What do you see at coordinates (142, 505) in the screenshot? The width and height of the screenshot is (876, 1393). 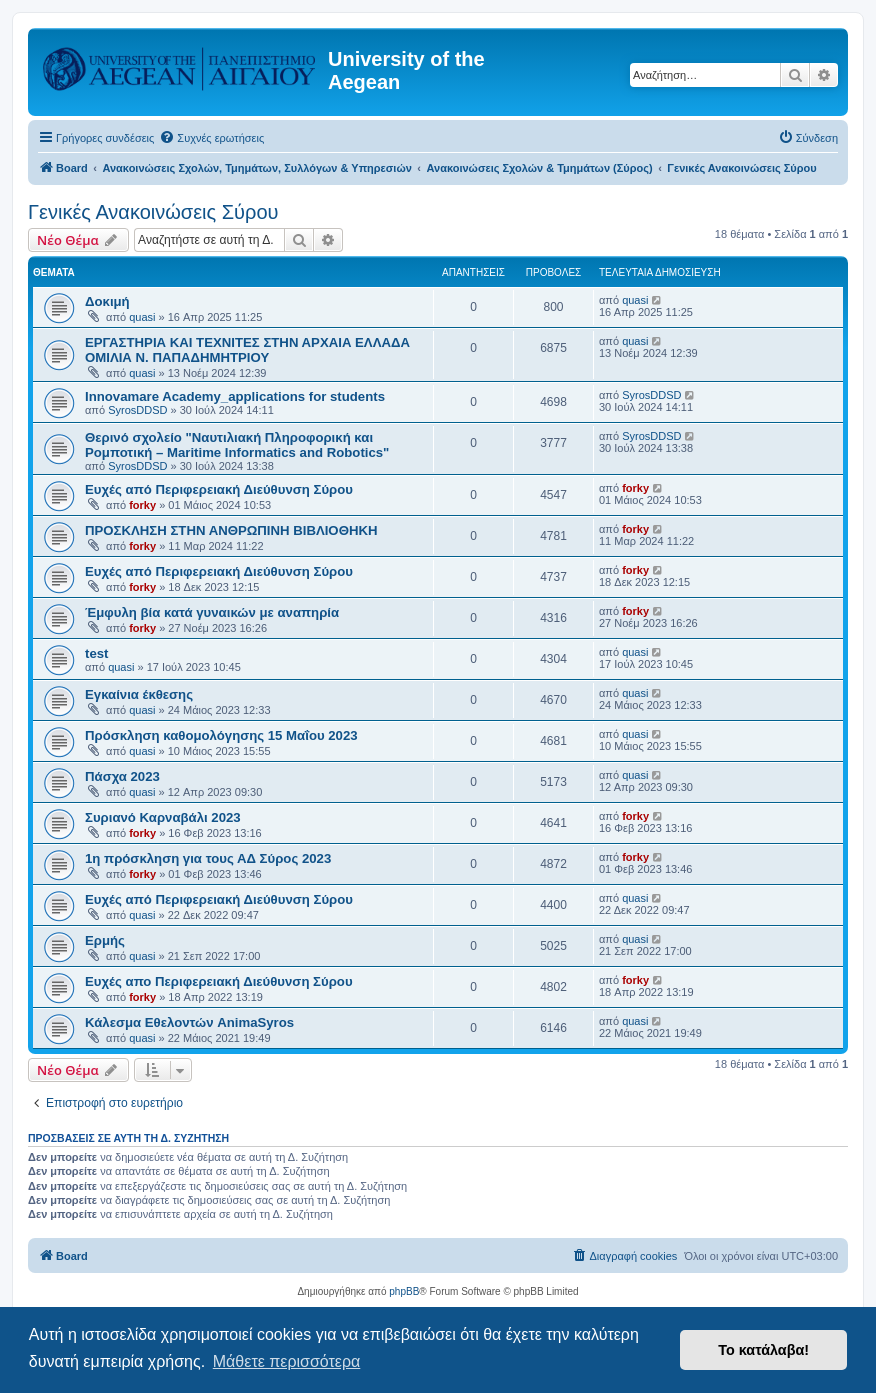 I see `forky` at bounding box center [142, 505].